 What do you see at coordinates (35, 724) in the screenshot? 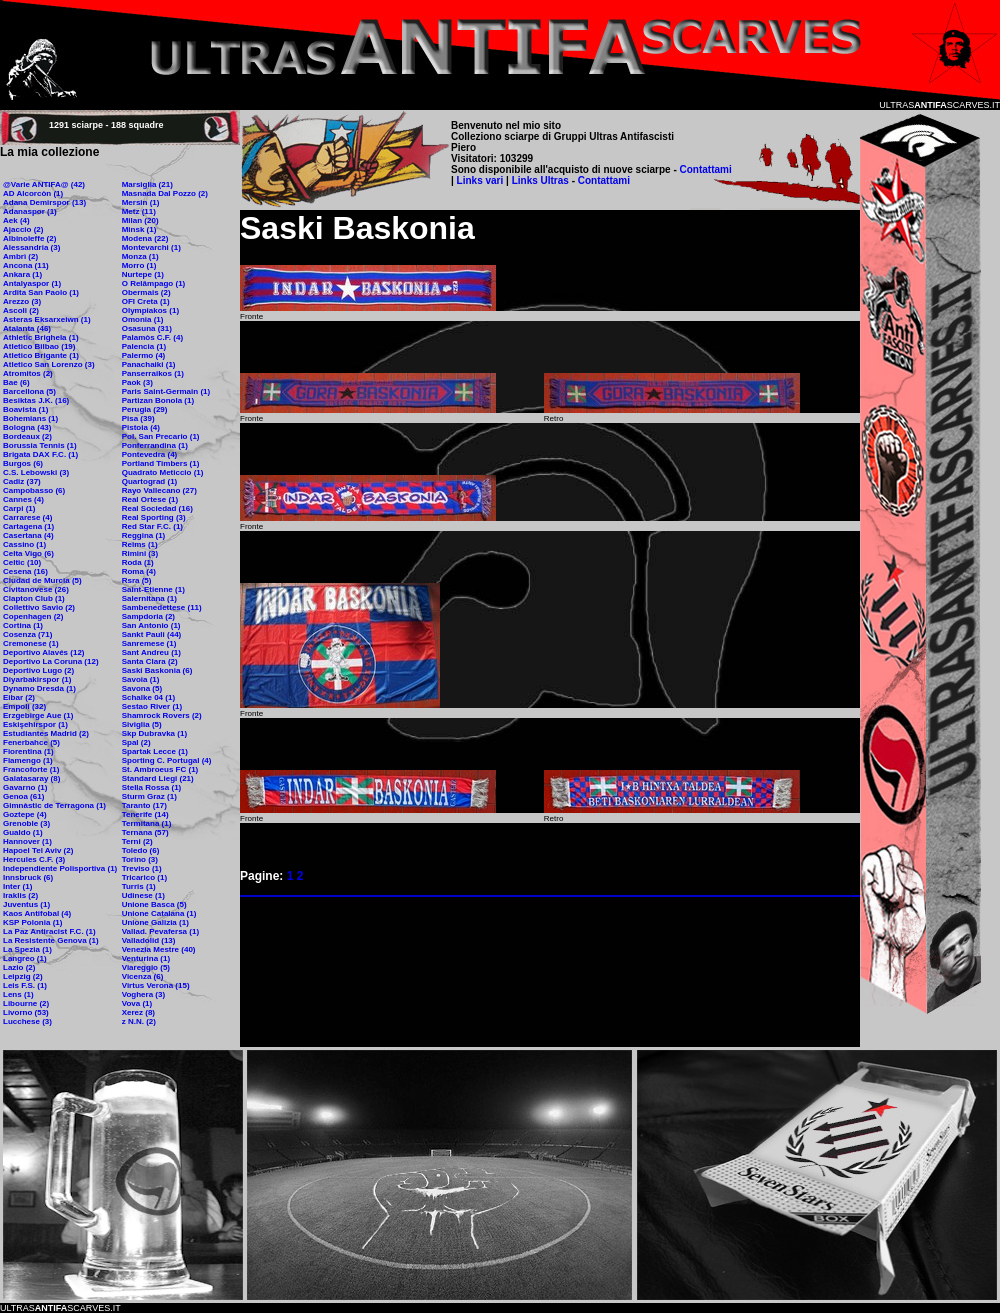
I see `Eskişehirspor (1)` at bounding box center [35, 724].